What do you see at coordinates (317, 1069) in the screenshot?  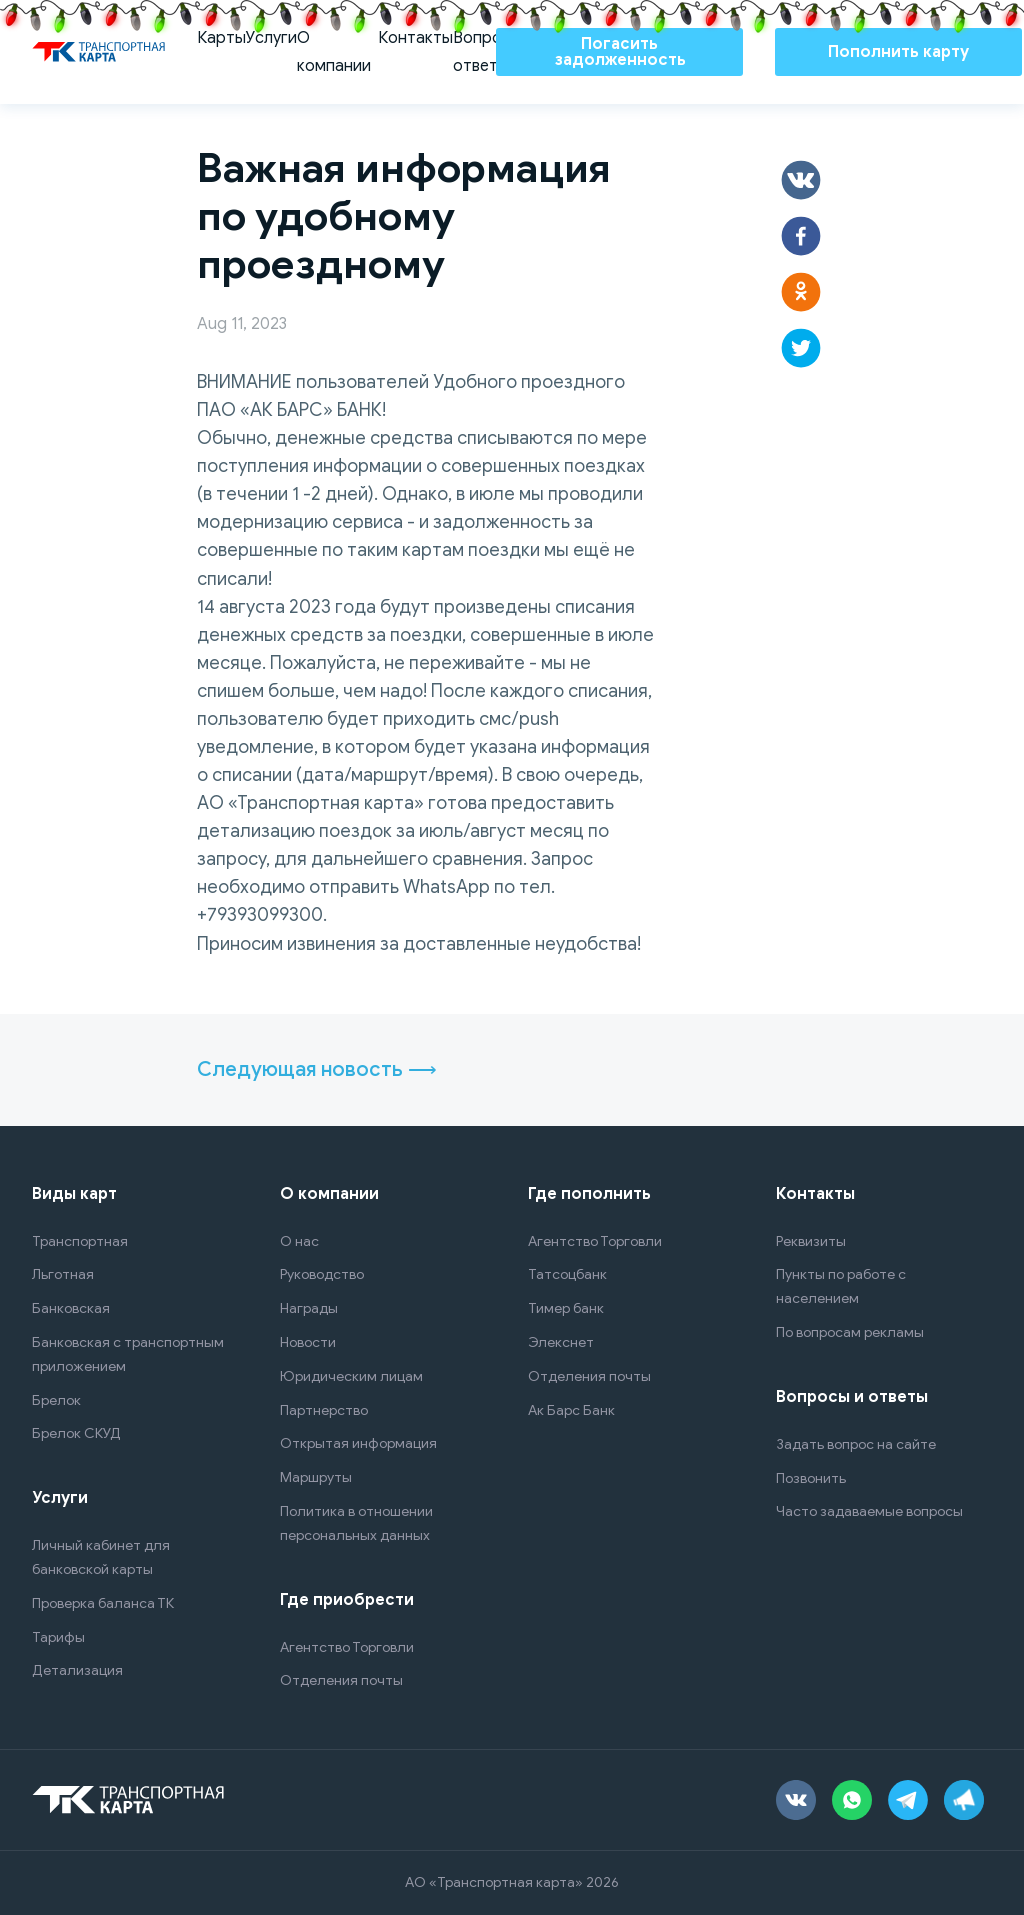 I see `Следующая новость ⟶` at bounding box center [317, 1069].